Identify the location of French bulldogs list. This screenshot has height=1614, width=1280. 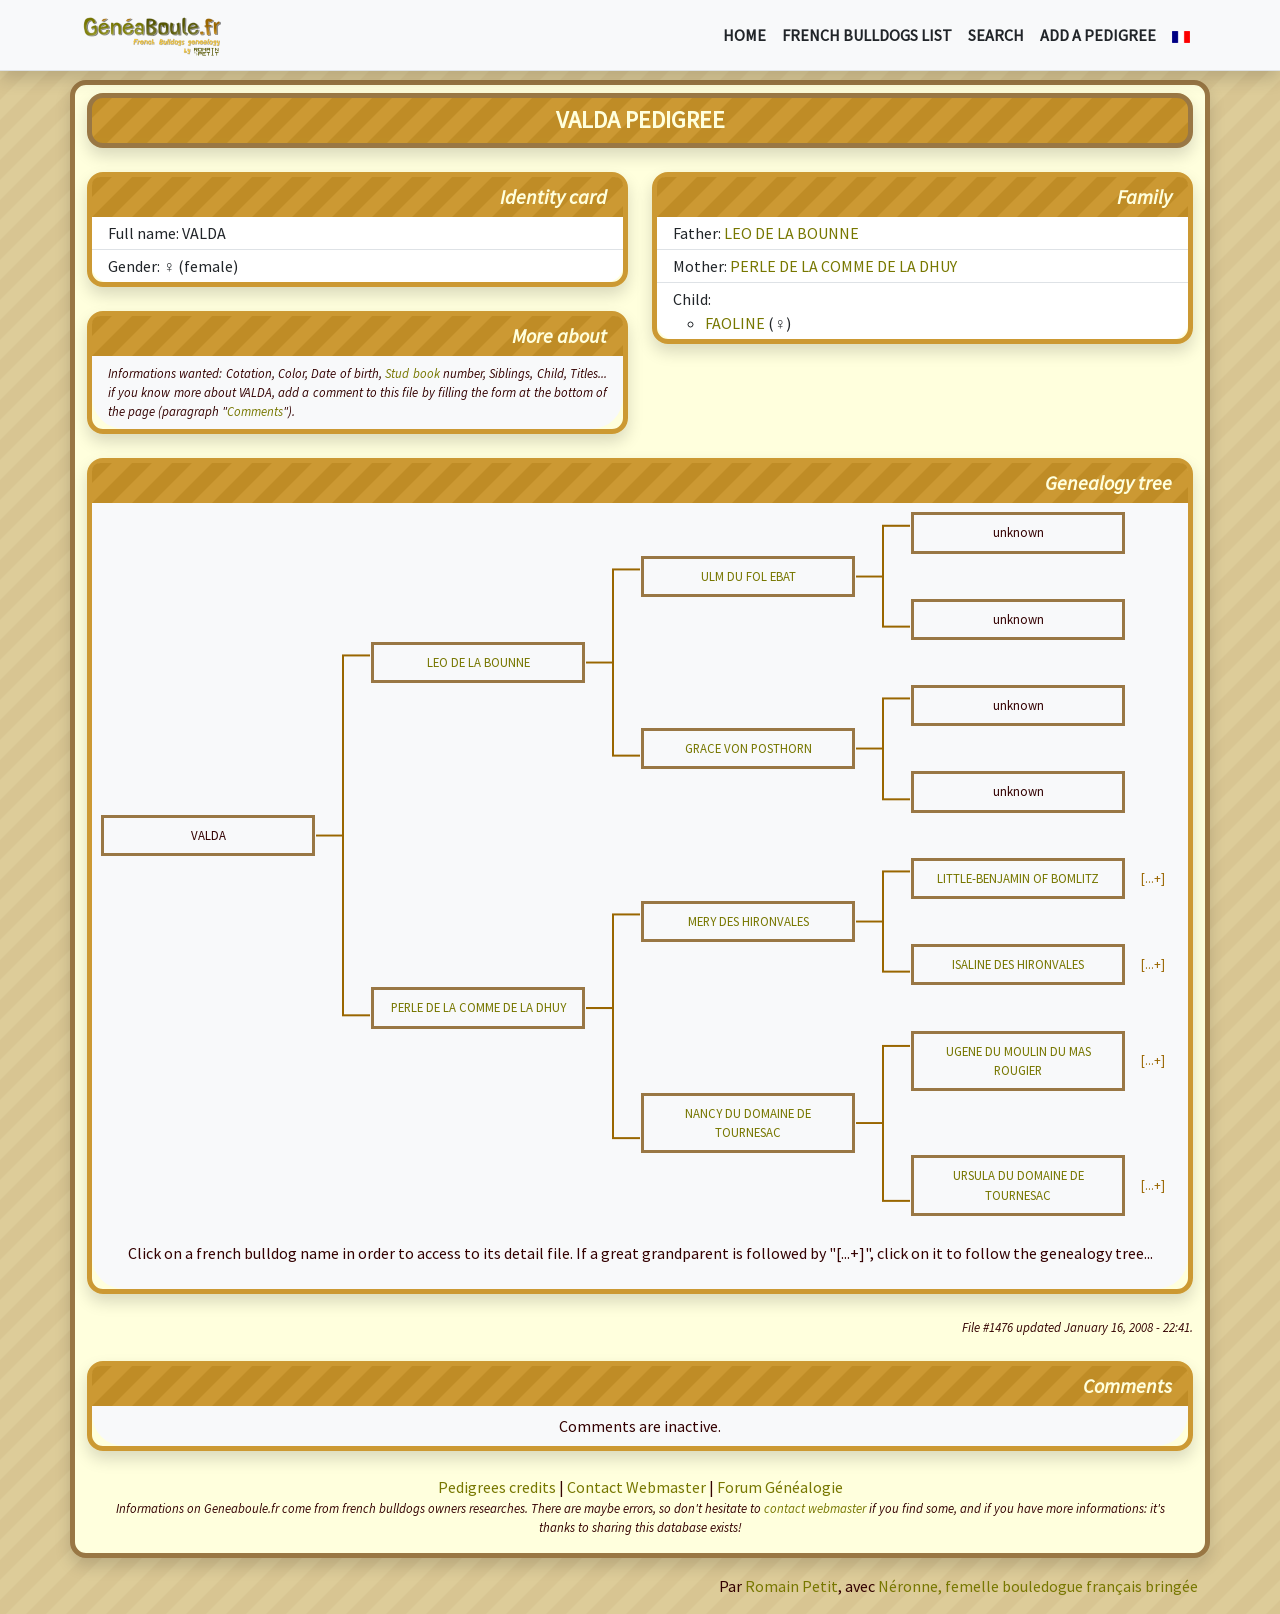
(867, 35).